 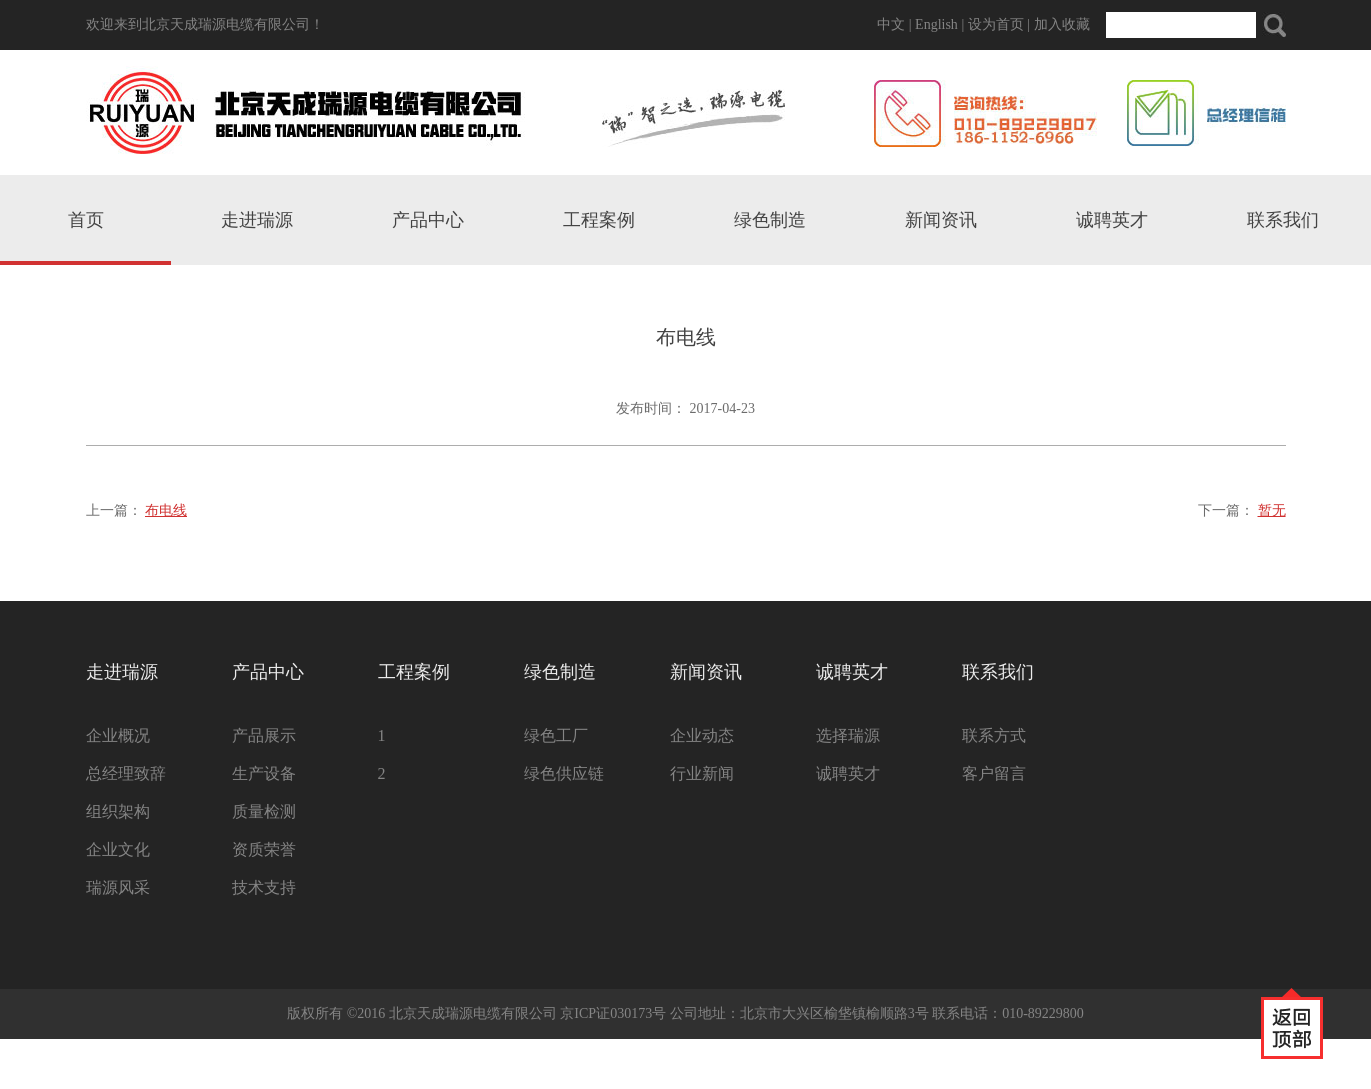 I want to click on 组织架构, so click(x=118, y=811).